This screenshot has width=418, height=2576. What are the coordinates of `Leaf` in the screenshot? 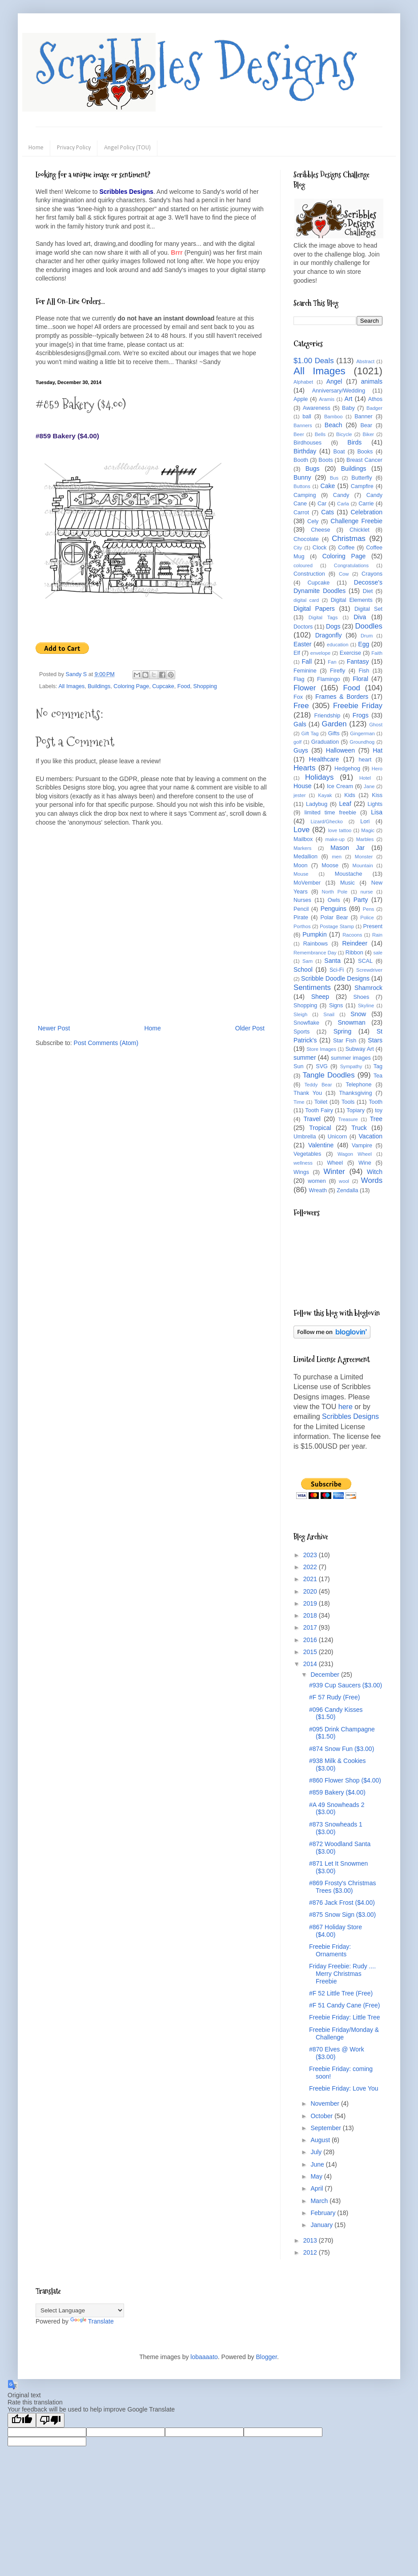 It's located at (345, 803).